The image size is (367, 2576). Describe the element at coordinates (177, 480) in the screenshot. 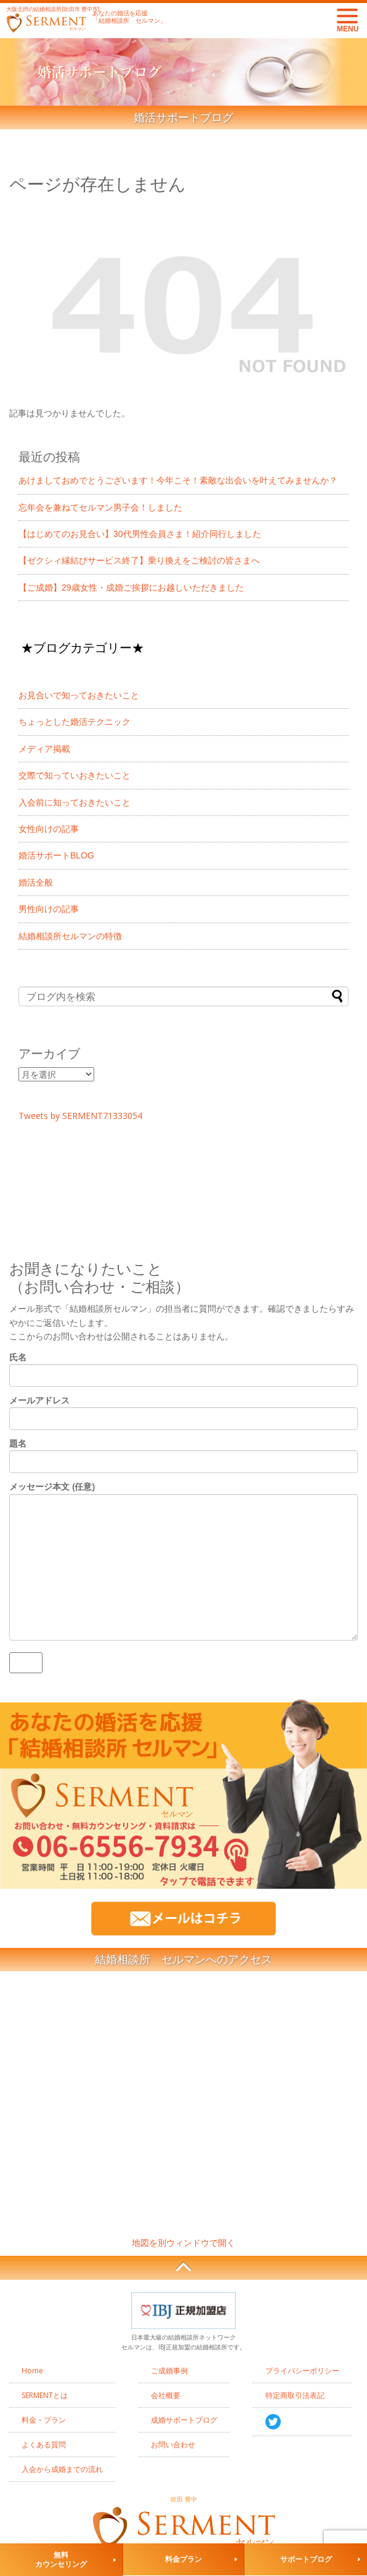

I see `あけましておめでとうございます！今年こそ！素敵な出会いを叶えてみませんか？` at that location.